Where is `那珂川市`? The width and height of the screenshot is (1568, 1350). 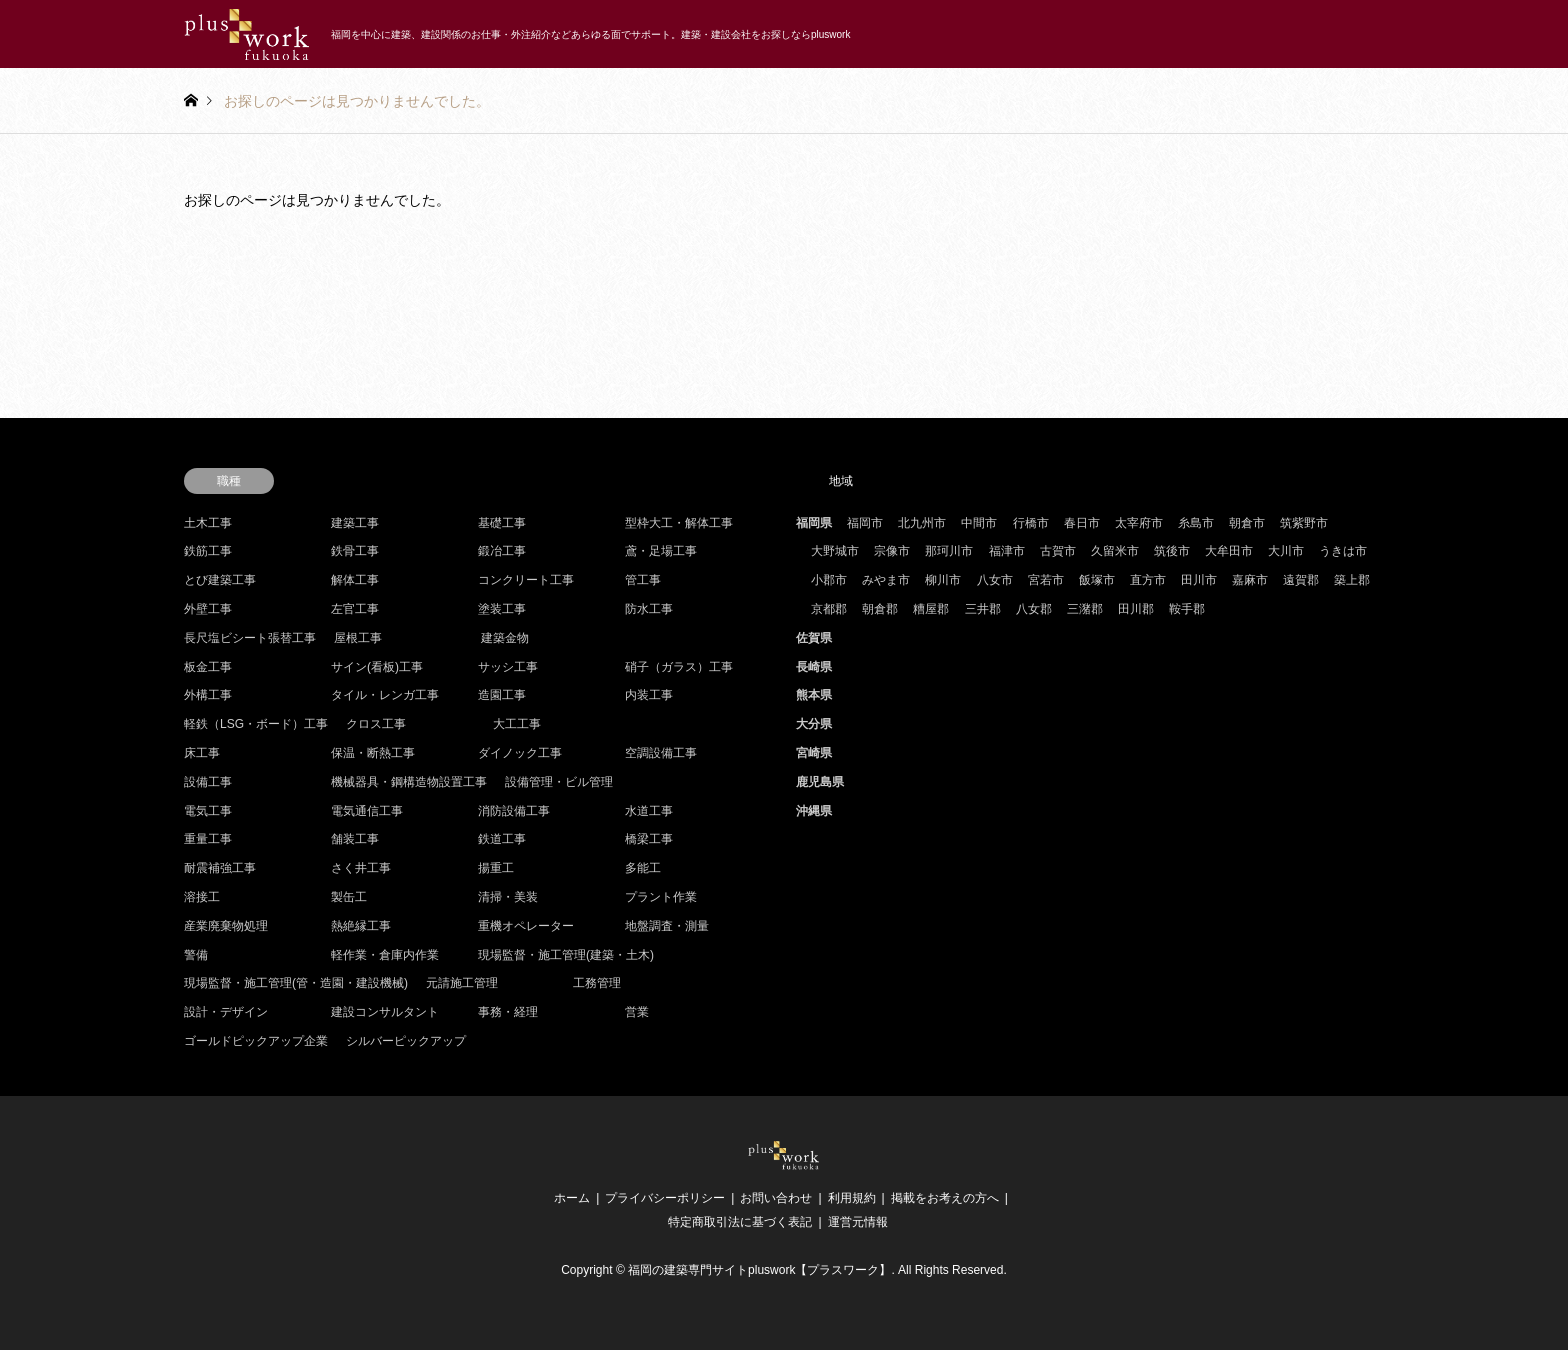 那珂川市 is located at coordinates (949, 551).